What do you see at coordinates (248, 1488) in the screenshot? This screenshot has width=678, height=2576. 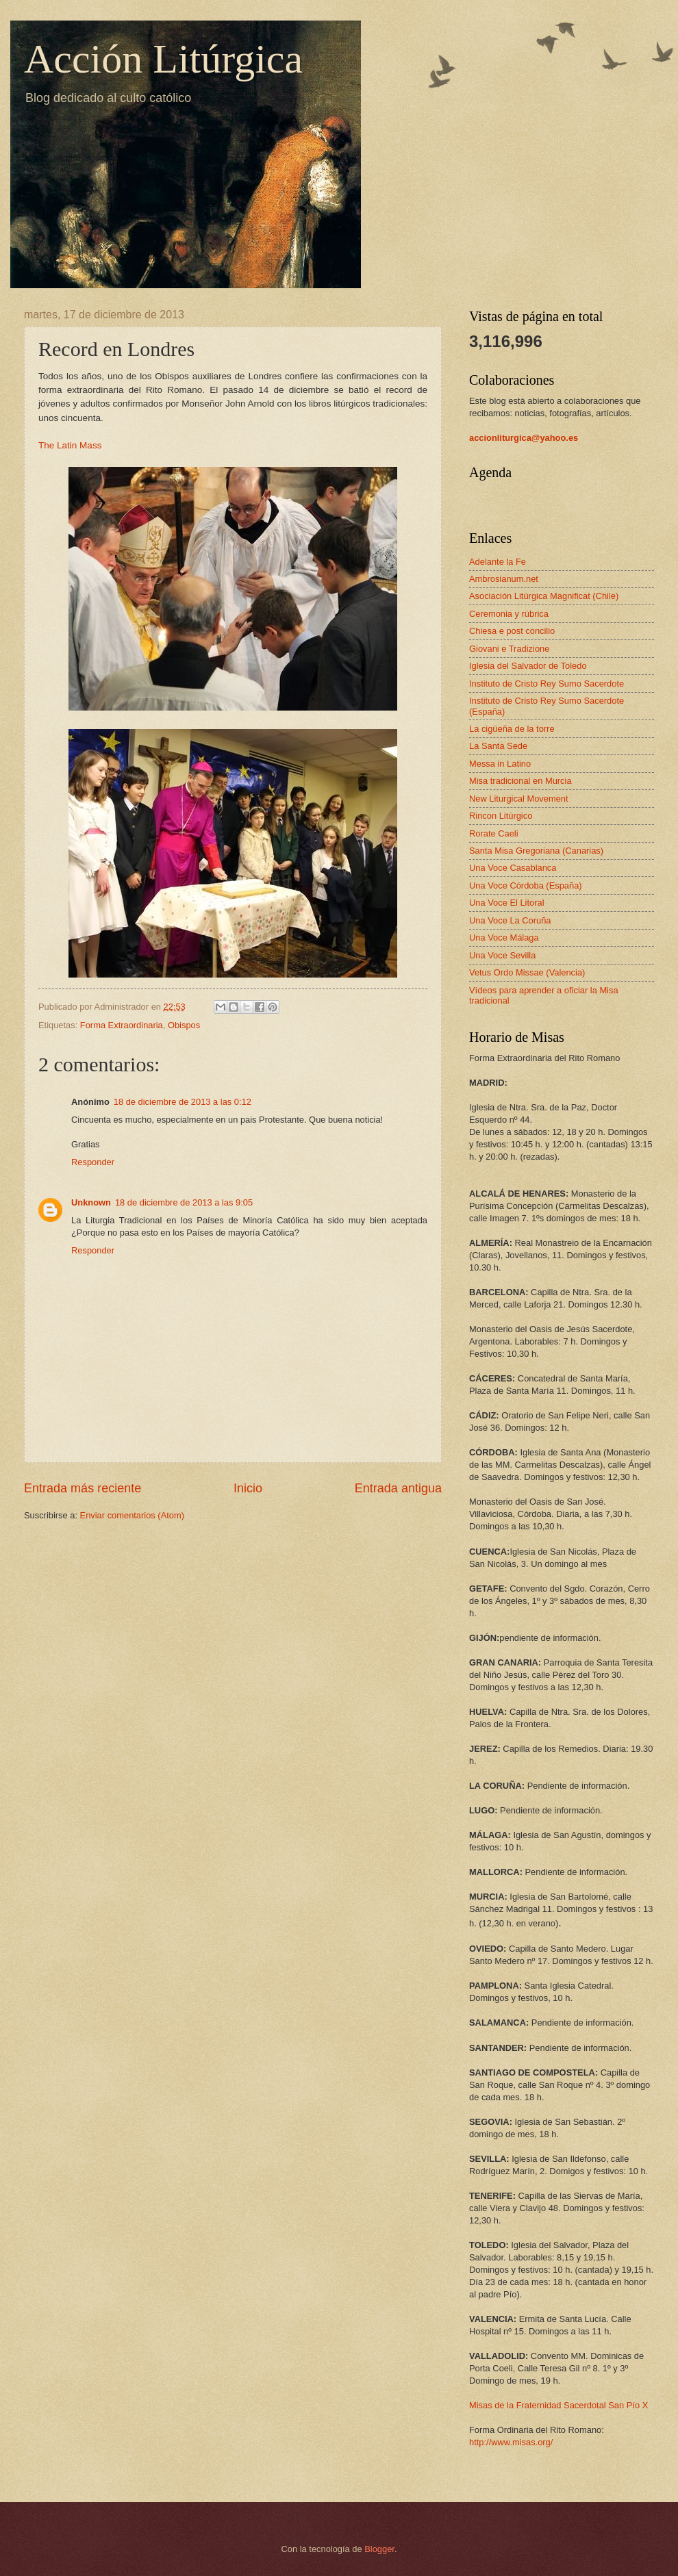 I see `Inicio` at bounding box center [248, 1488].